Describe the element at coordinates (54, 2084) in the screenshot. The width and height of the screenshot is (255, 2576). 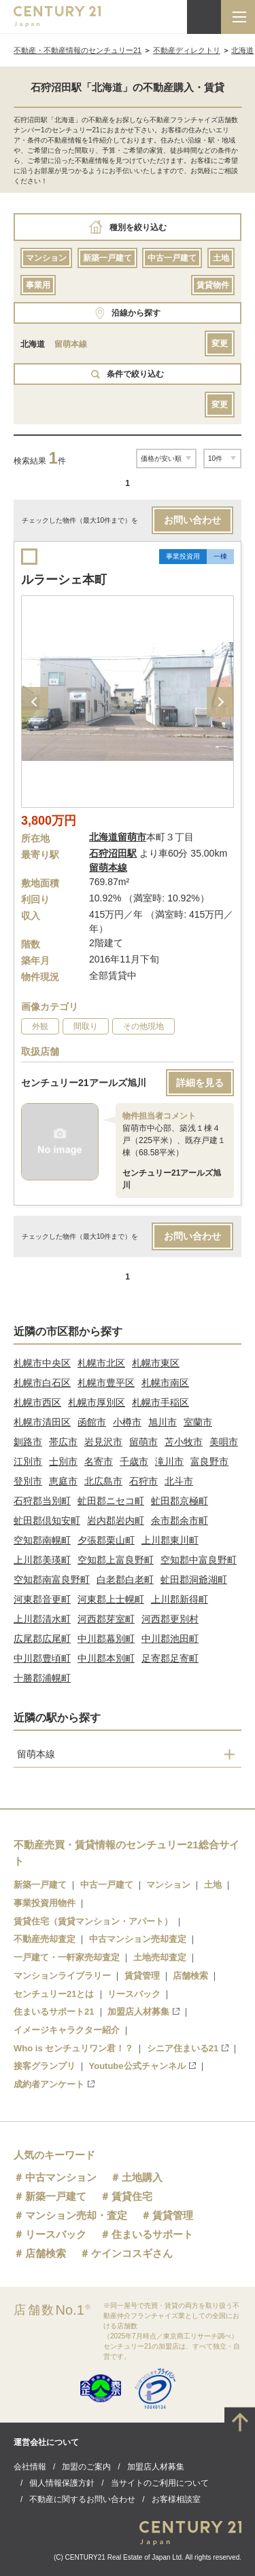
I see `成約者アンケート` at that location.